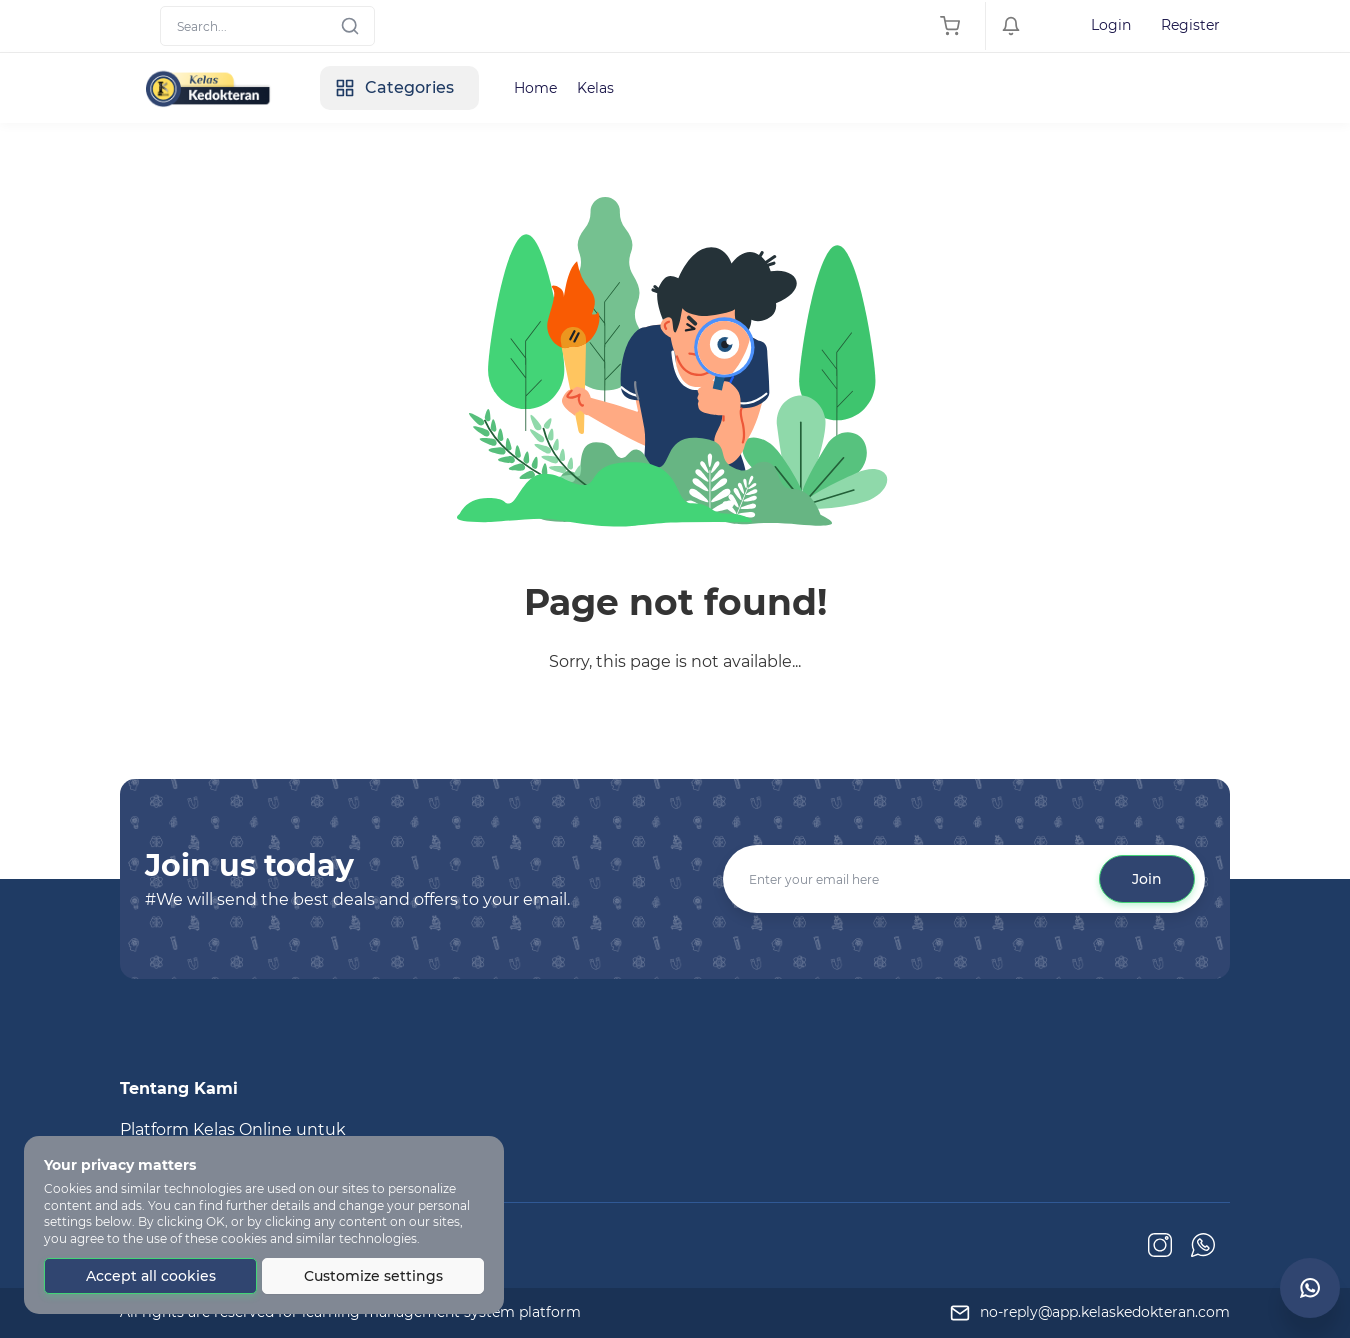 Image resolution: width=1350 pixels, height=1338 pixels. Describe the element at coordinates (373, 1276) in the screenshot. I see `Customize settings` at that location.